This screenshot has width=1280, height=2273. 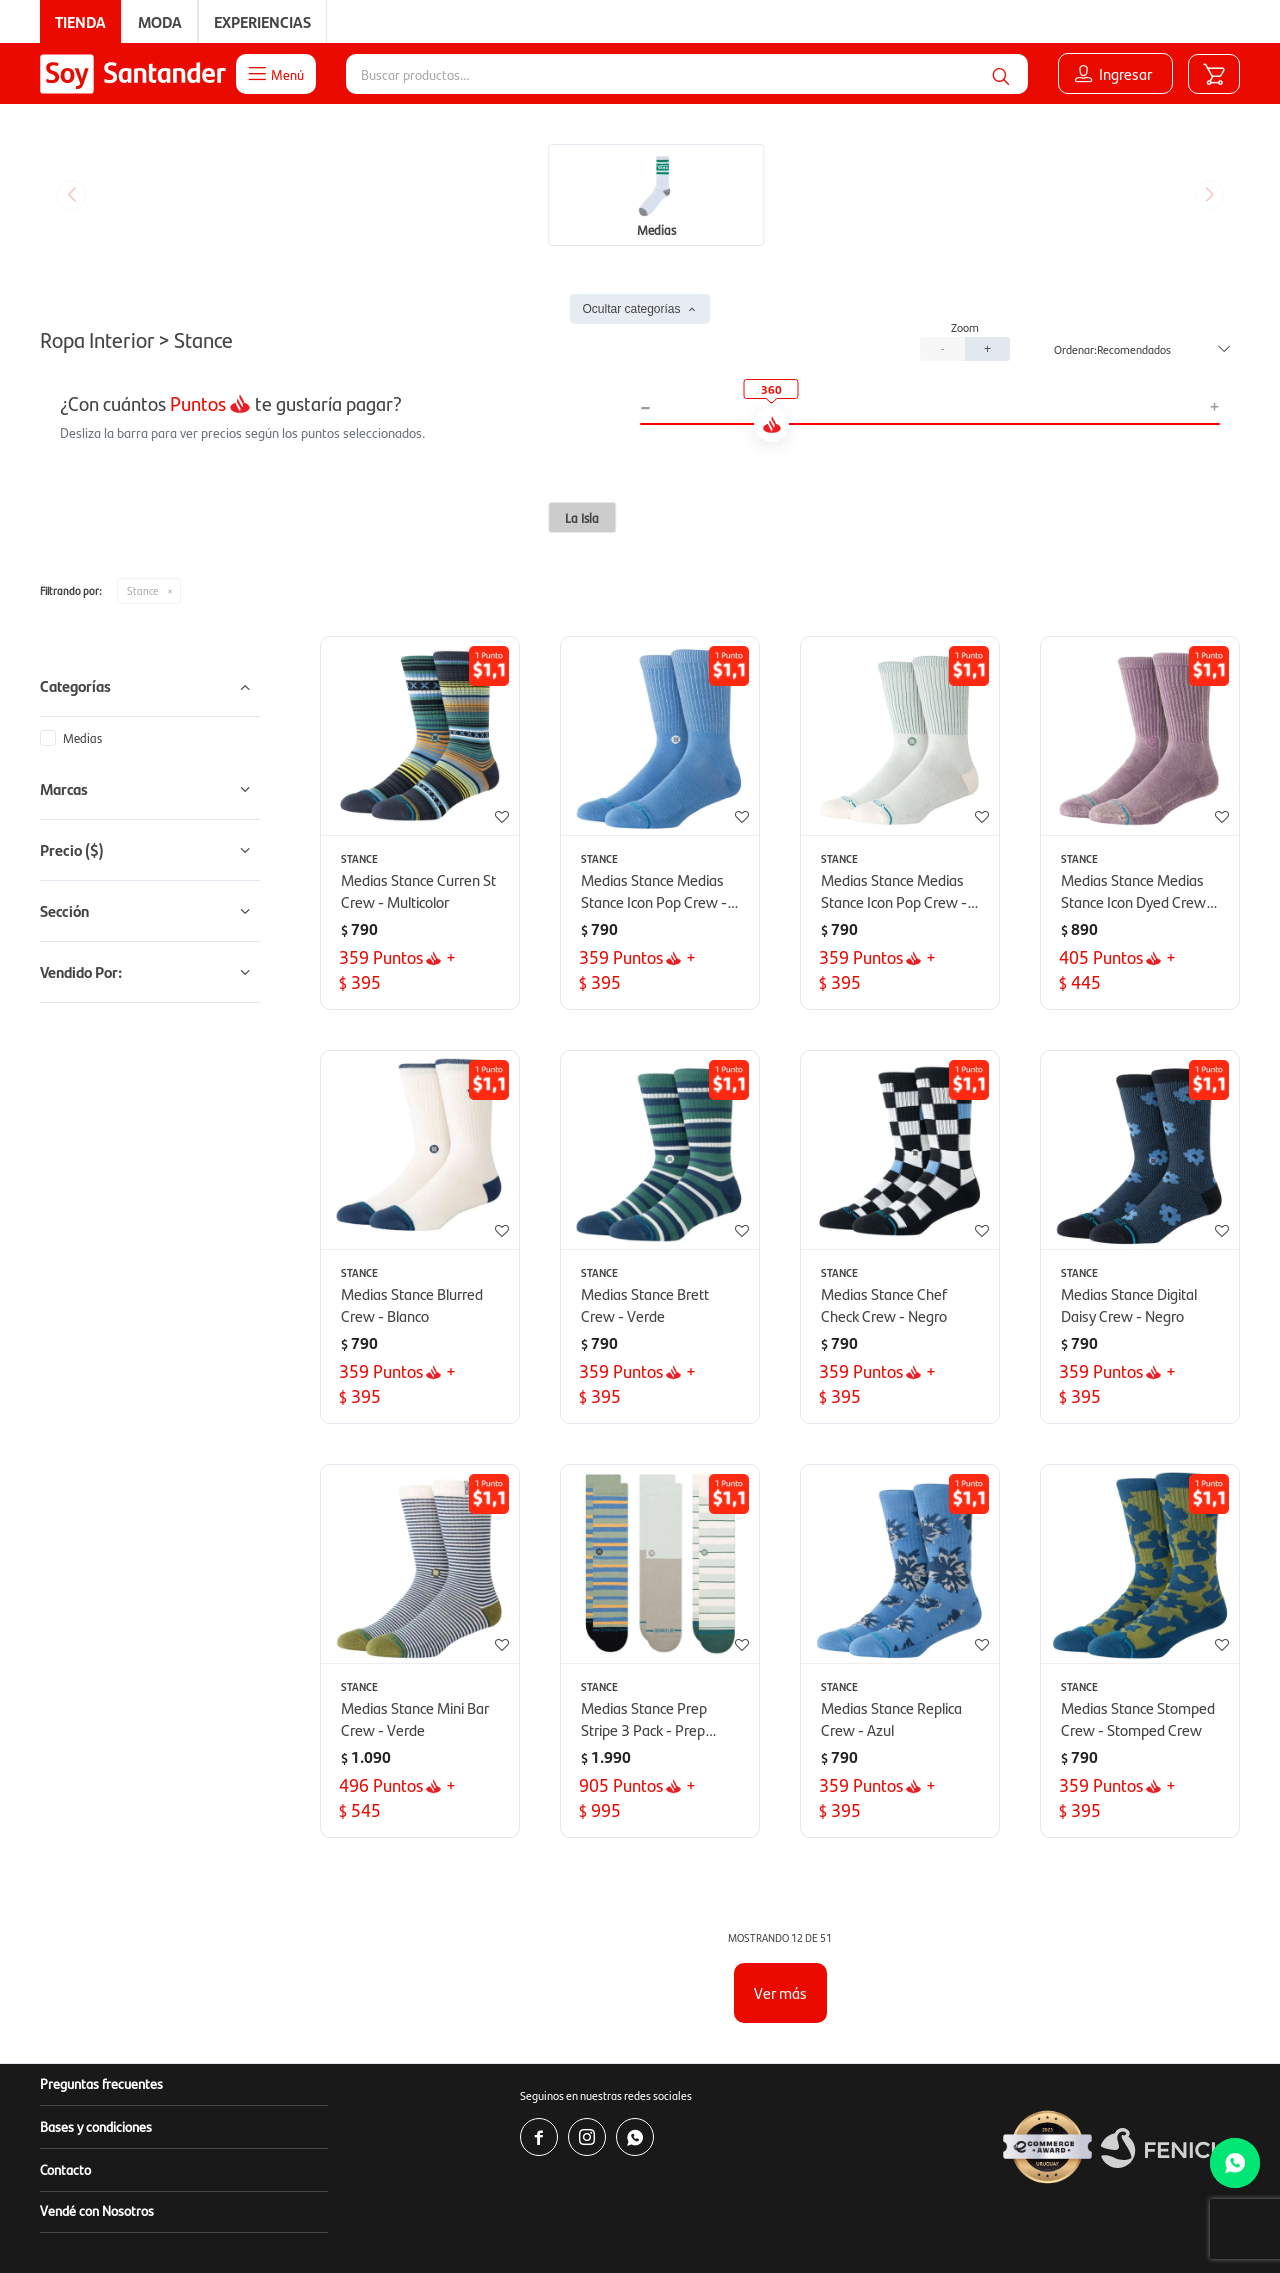 What do you see at coordinates (730, 2182) in the screenshot?
I see `www.soysantander.com.uy` at bounding box center [730, 2182].